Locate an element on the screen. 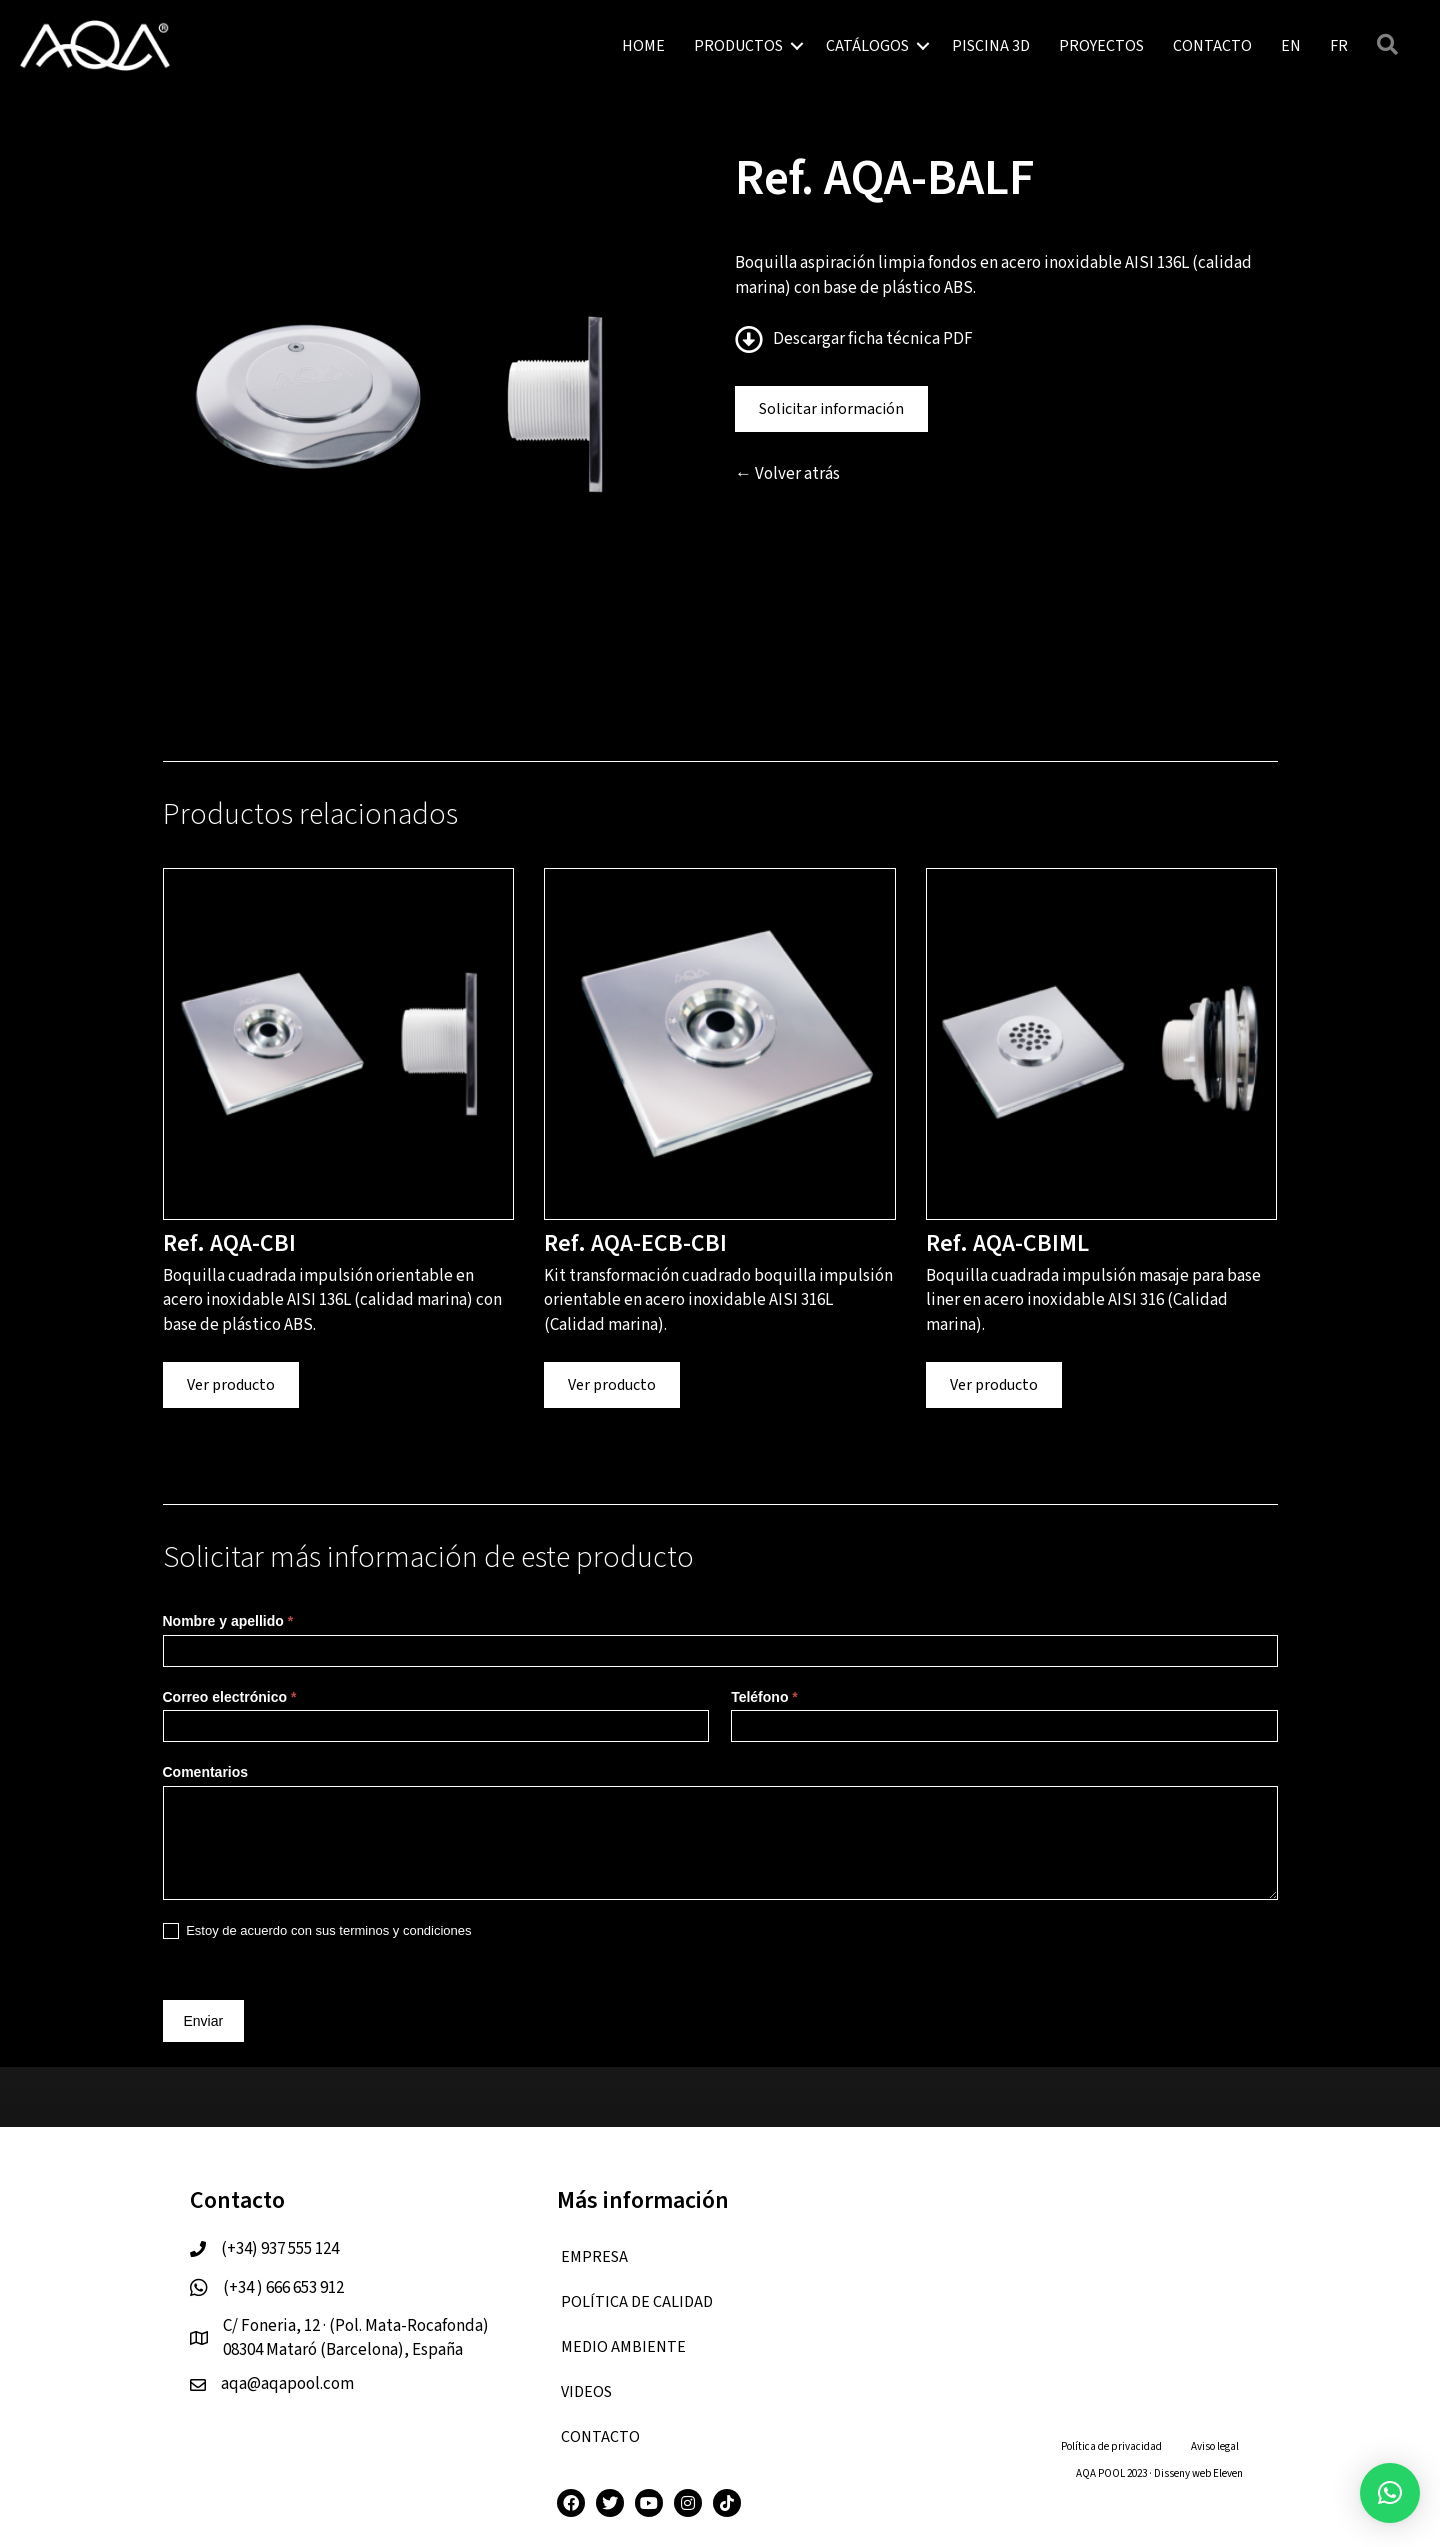  ← Volver atrás is located at coordinates (787, 474).